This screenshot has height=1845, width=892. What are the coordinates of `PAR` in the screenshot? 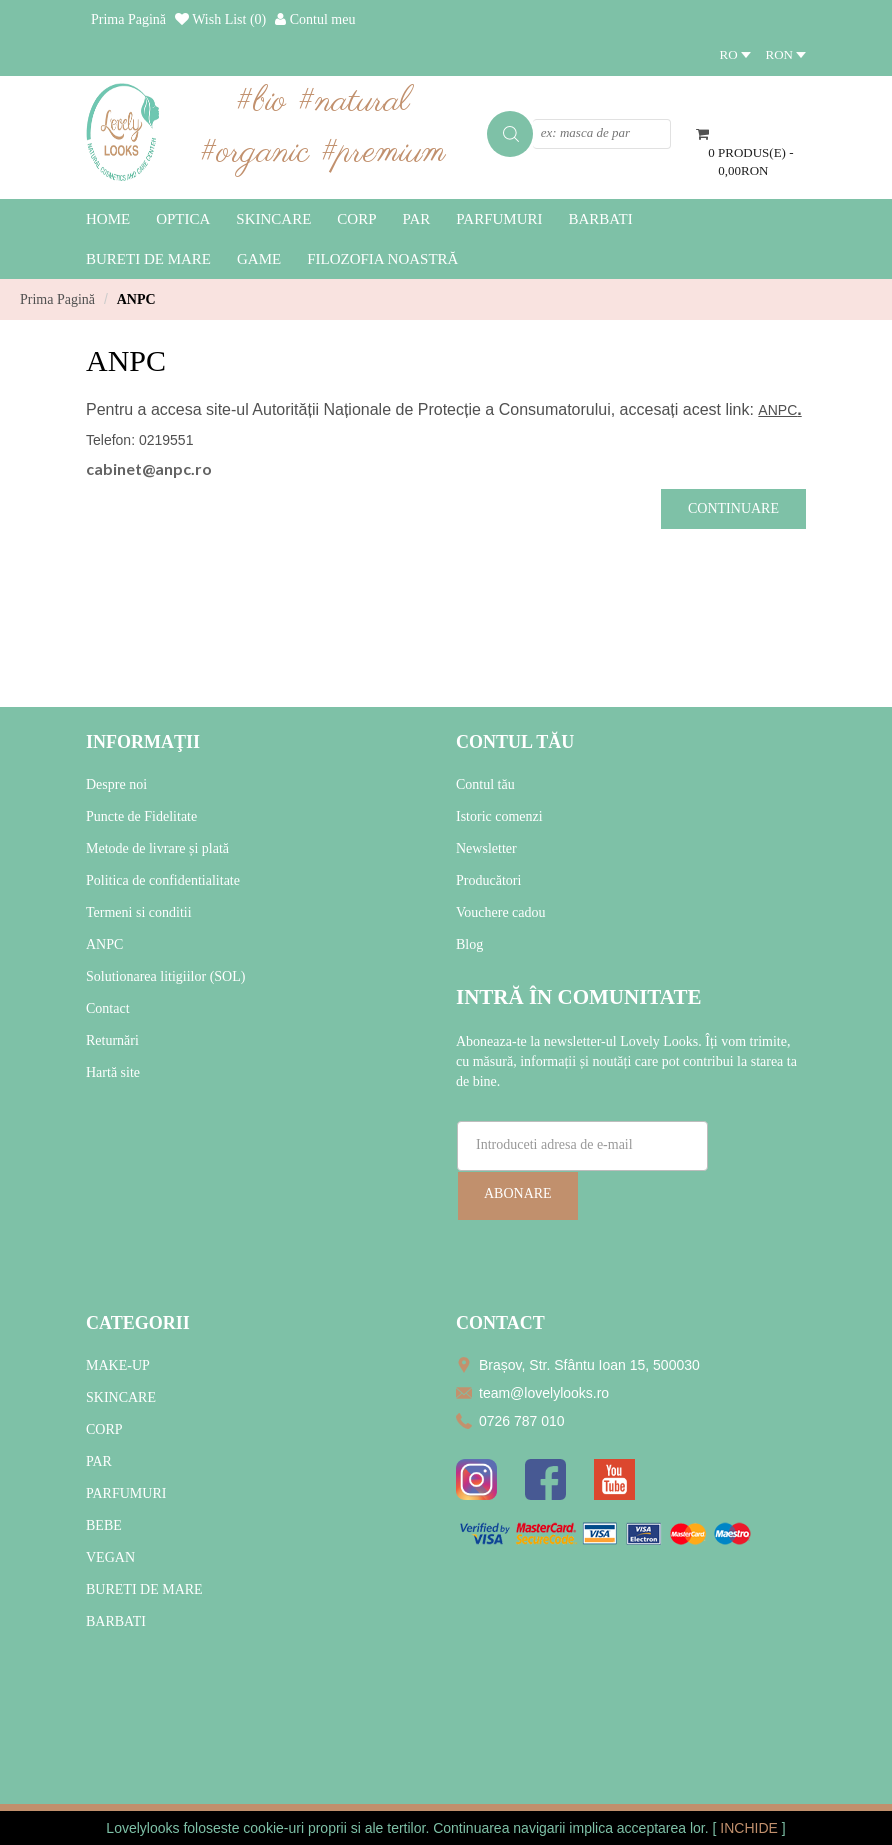 It's located at (99, 1461).